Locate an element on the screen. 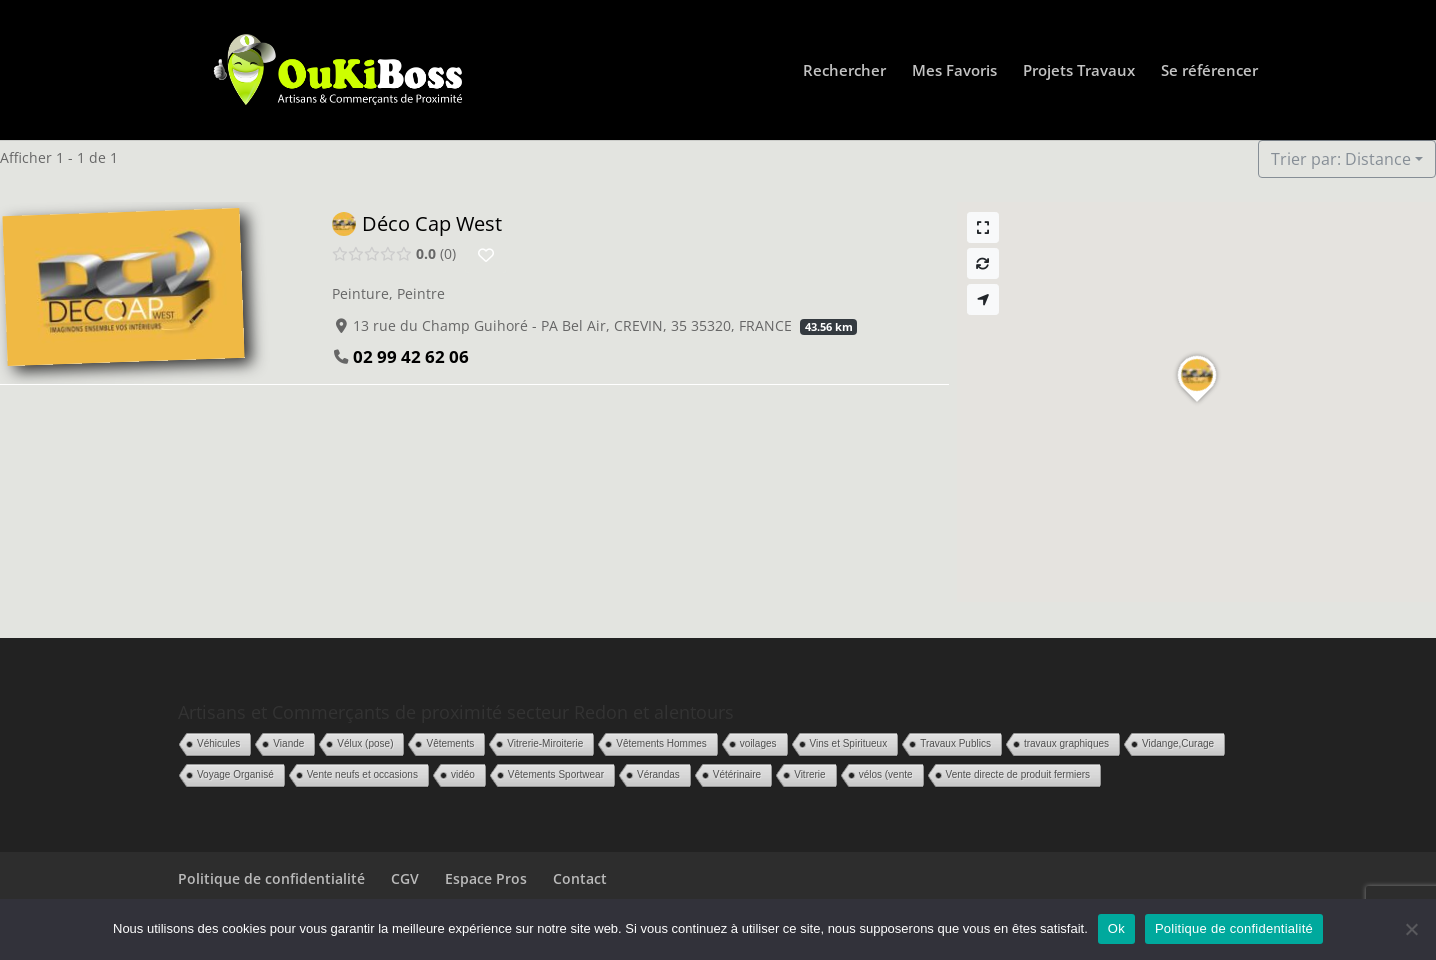  Politique de confidentialité is located at coordinates (271, 878).